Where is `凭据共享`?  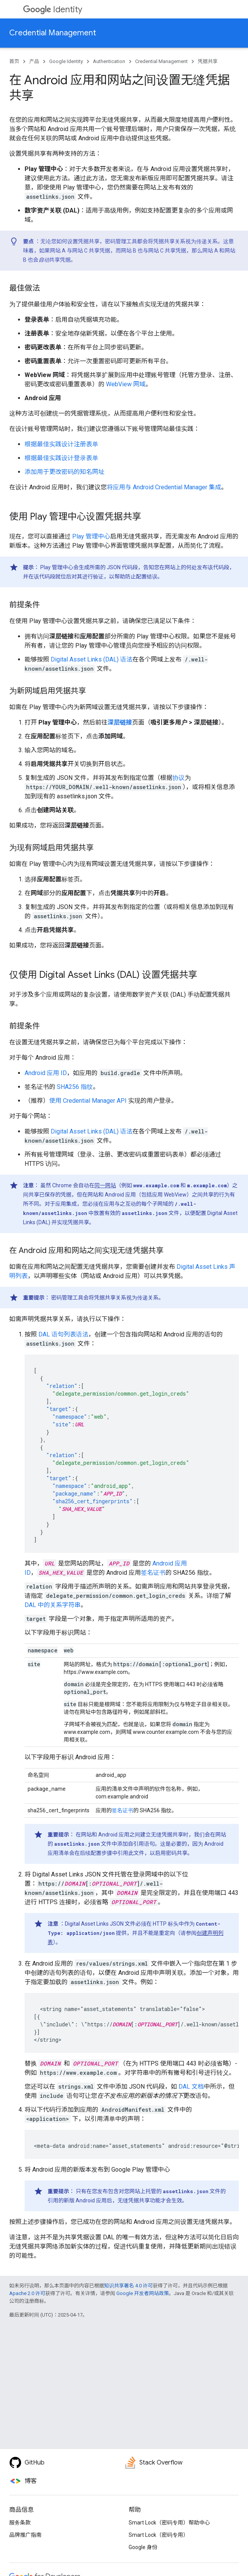
凭据共享 is located at coordinates (208, 61).